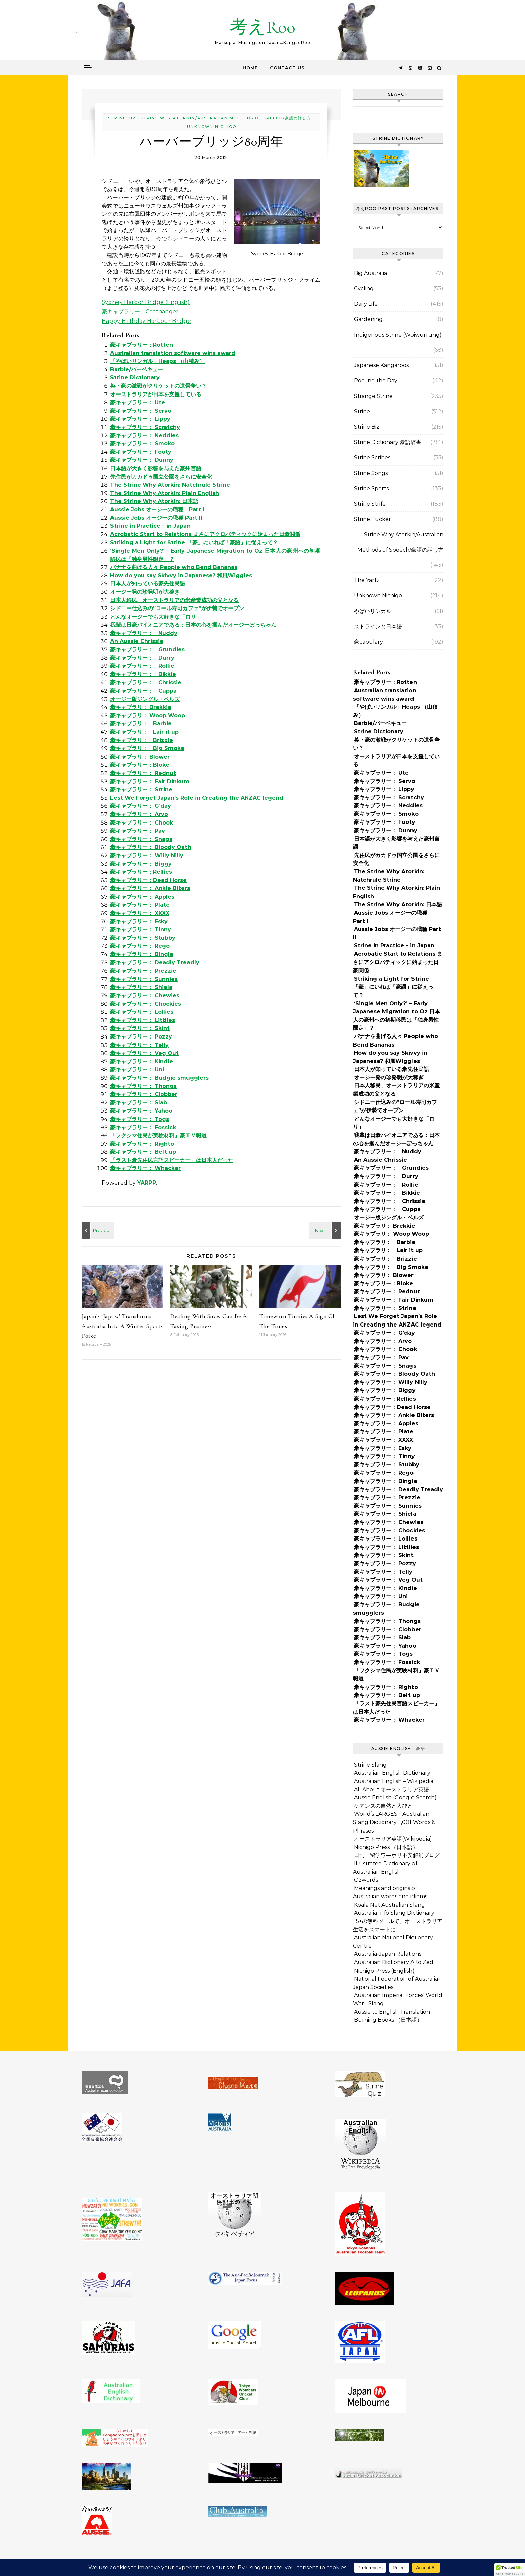  What do you see at coordinates (211, 126) in the screenshot?
I see `Unknown Nichigo` at bounding box center [211, 126].